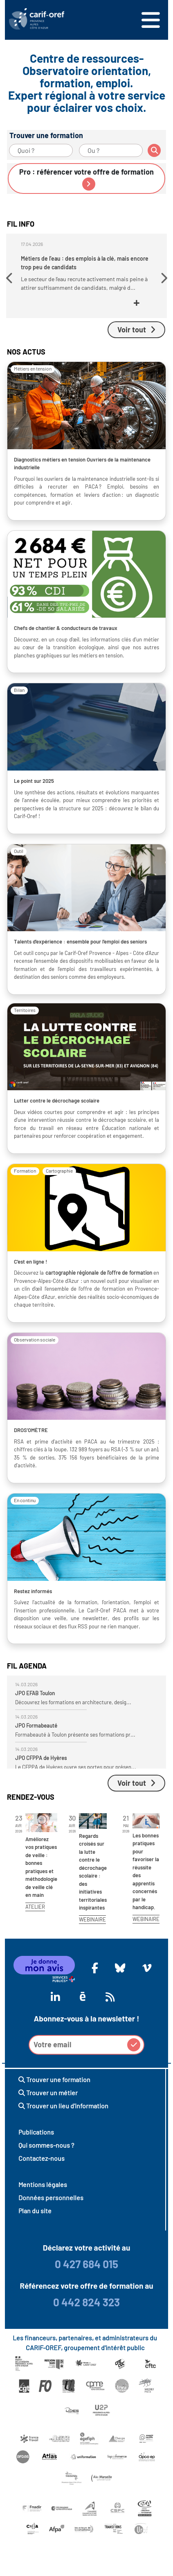 This screenshot has height=2576, width=173. Describe the element at coordinates (146, 1871) in the screenshot. I see `Les bonnes pratiques pour favoriser la réussite des apprentis concernés par le handicap.` at that location.